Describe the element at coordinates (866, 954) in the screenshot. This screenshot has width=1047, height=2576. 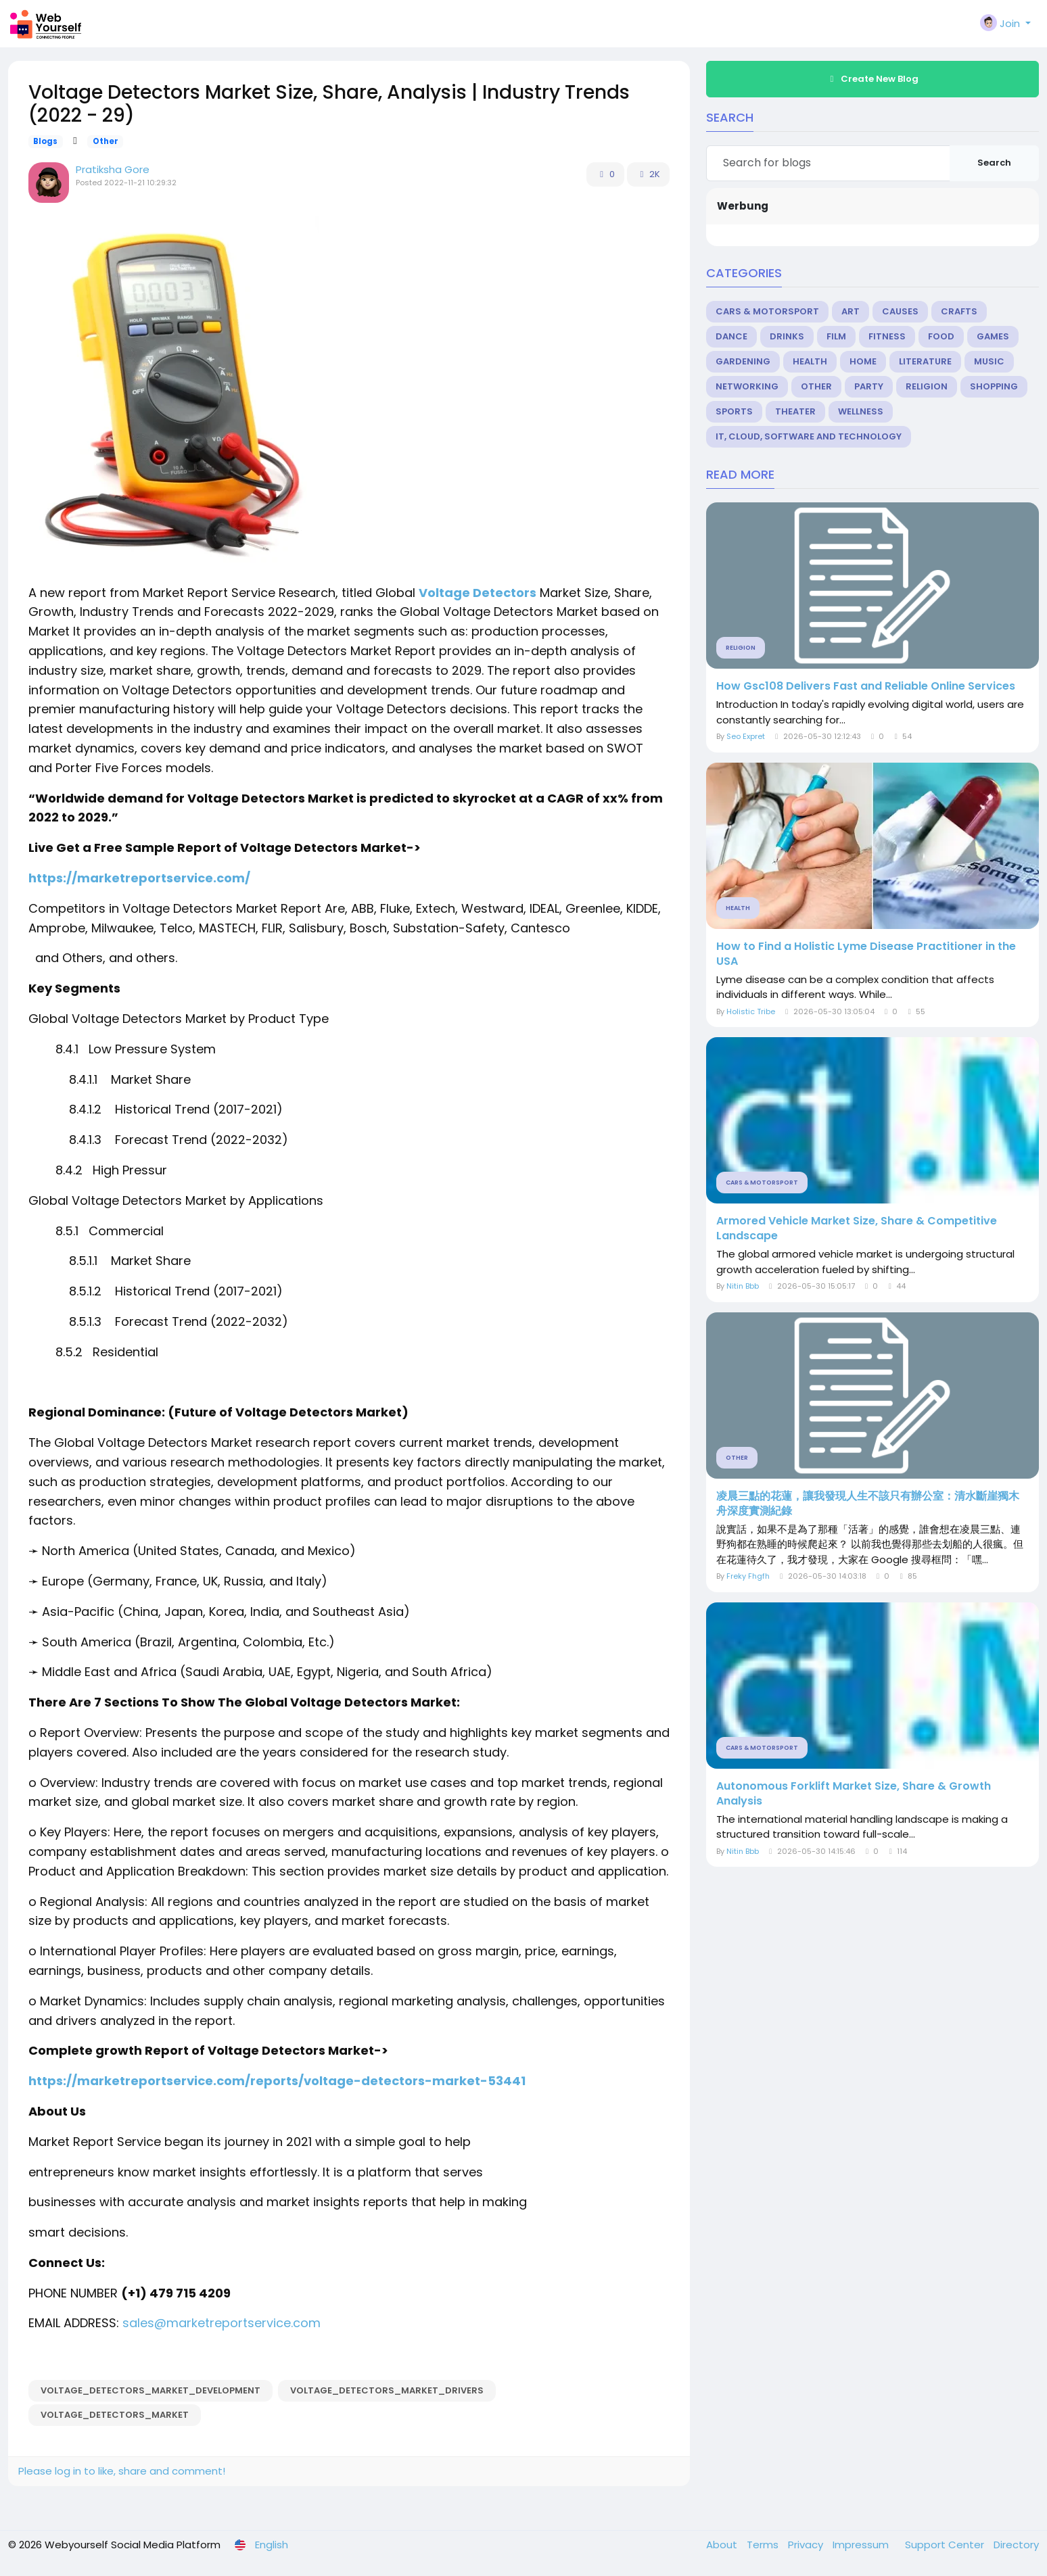
I see `How to Find a Holistic Lyme Disease Practitioner in the USA` at that location.